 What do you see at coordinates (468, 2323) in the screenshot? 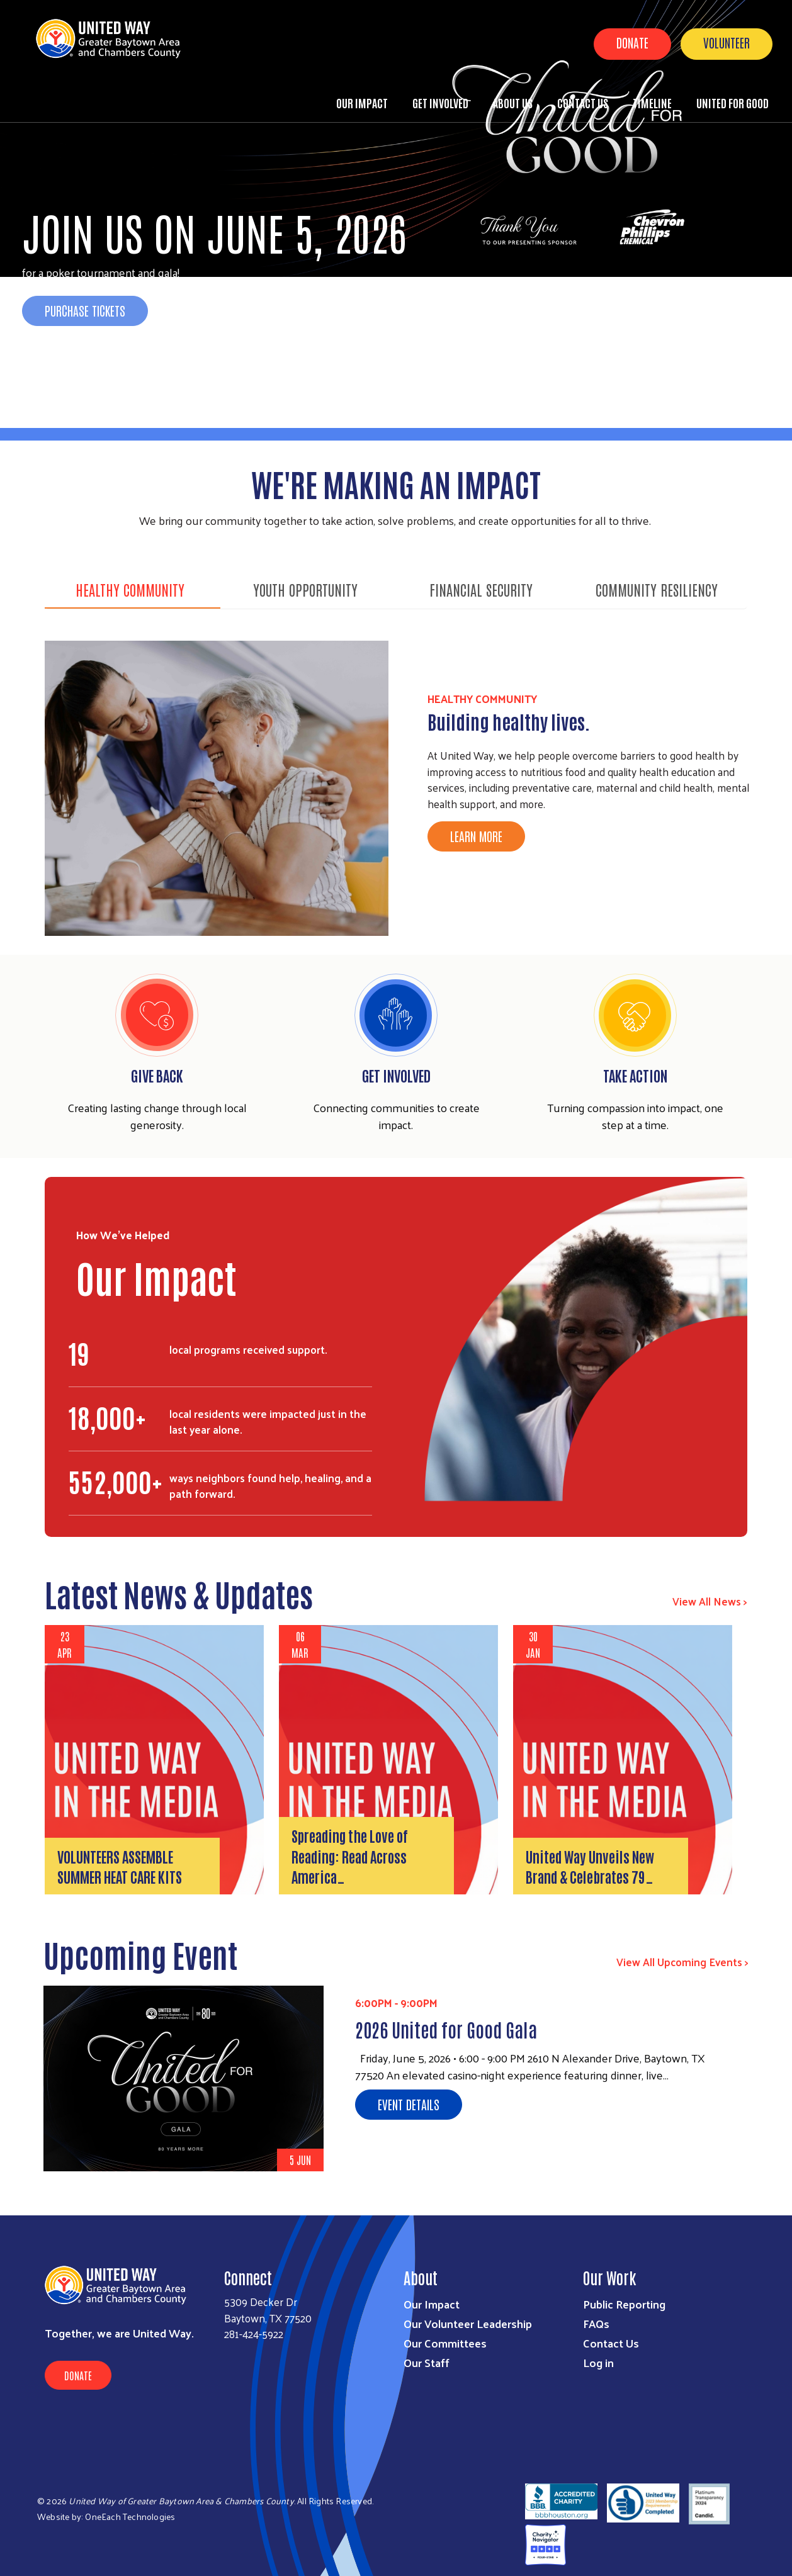
I see `Our Volunteer Leadership` at bounding box center [468, 2323].